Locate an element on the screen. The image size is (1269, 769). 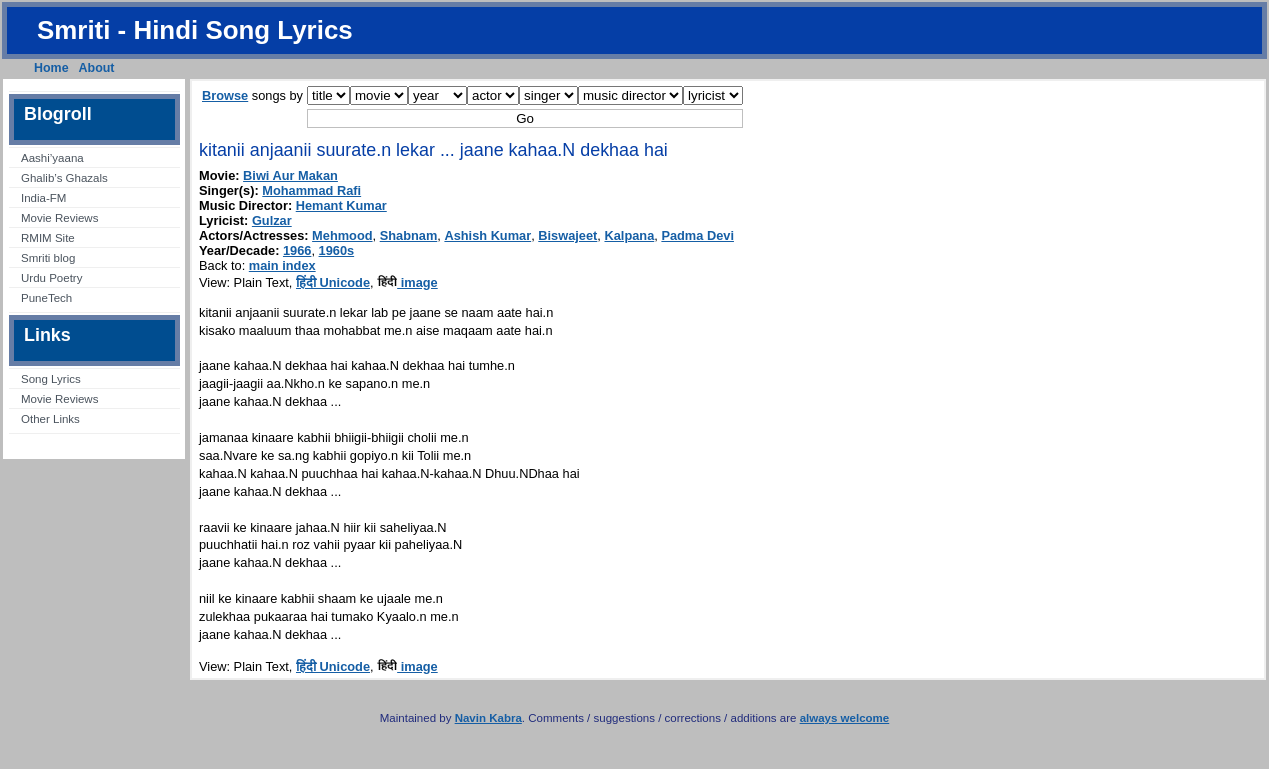
Biswajeet is located at coordinates (567, 235).